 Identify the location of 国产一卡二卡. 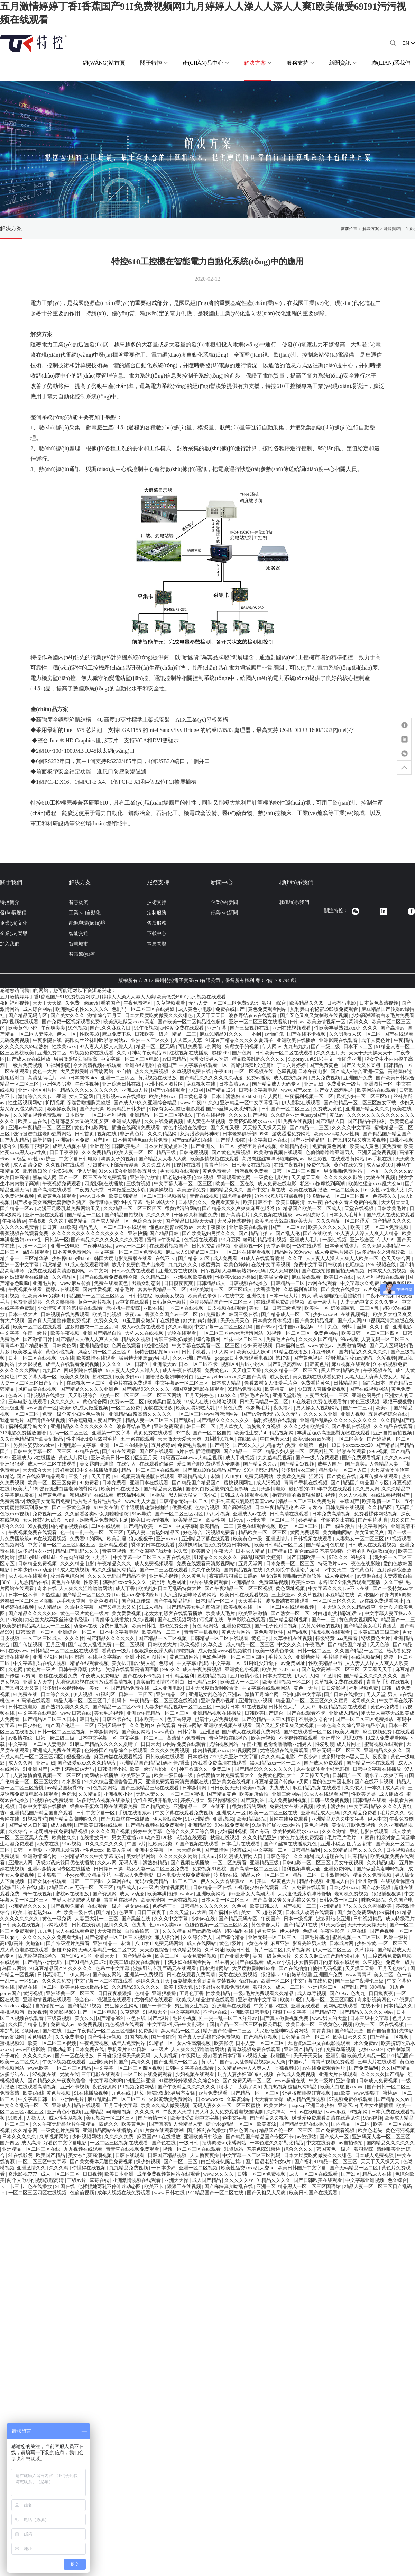
(157, 2005).